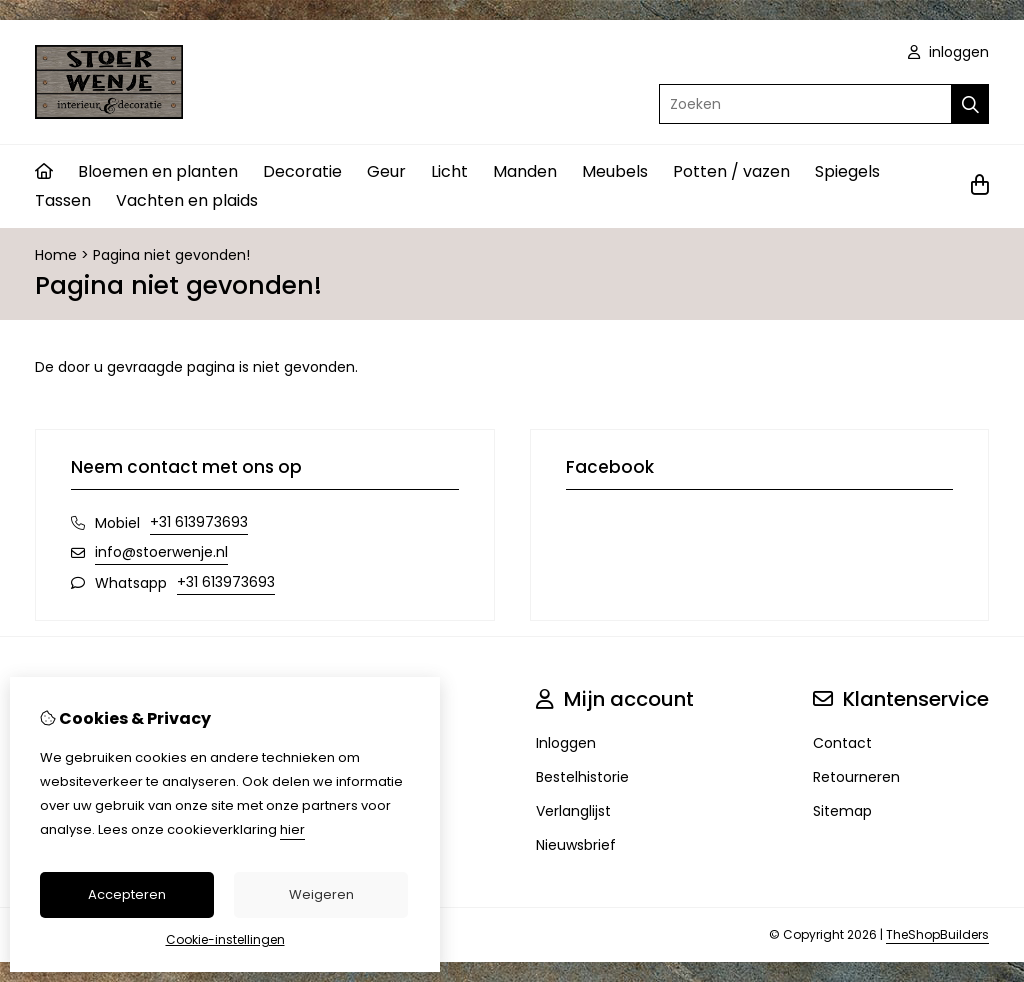 The image size is (1024, 982). What do you see at coordinates (171, 255) in the screenshot?
I see `Pagina niet gevonden!` at bounding box center [171, 255].